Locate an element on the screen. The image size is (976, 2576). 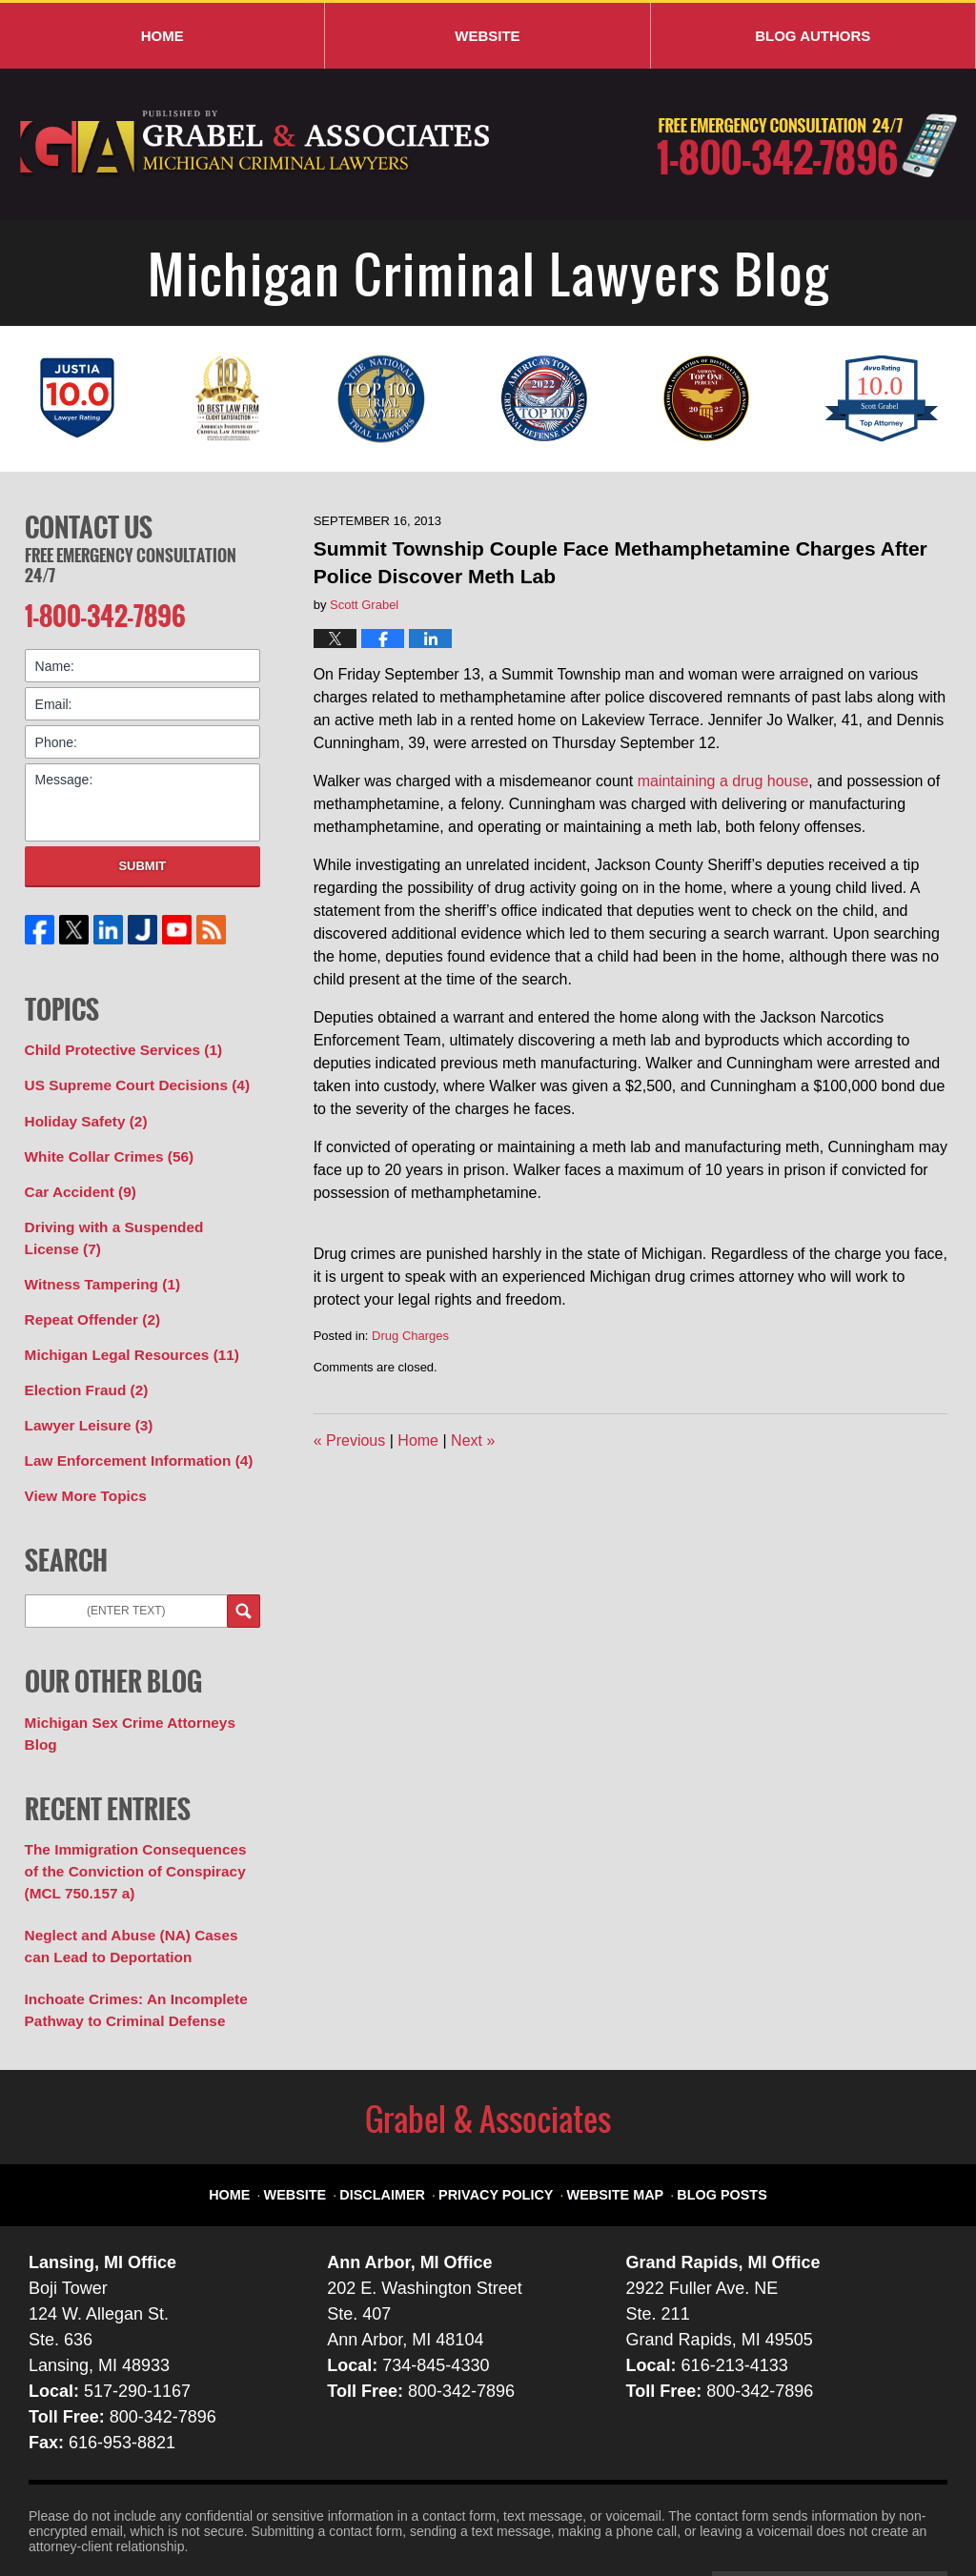
View More Topics is located at coordinates (80, 1463).